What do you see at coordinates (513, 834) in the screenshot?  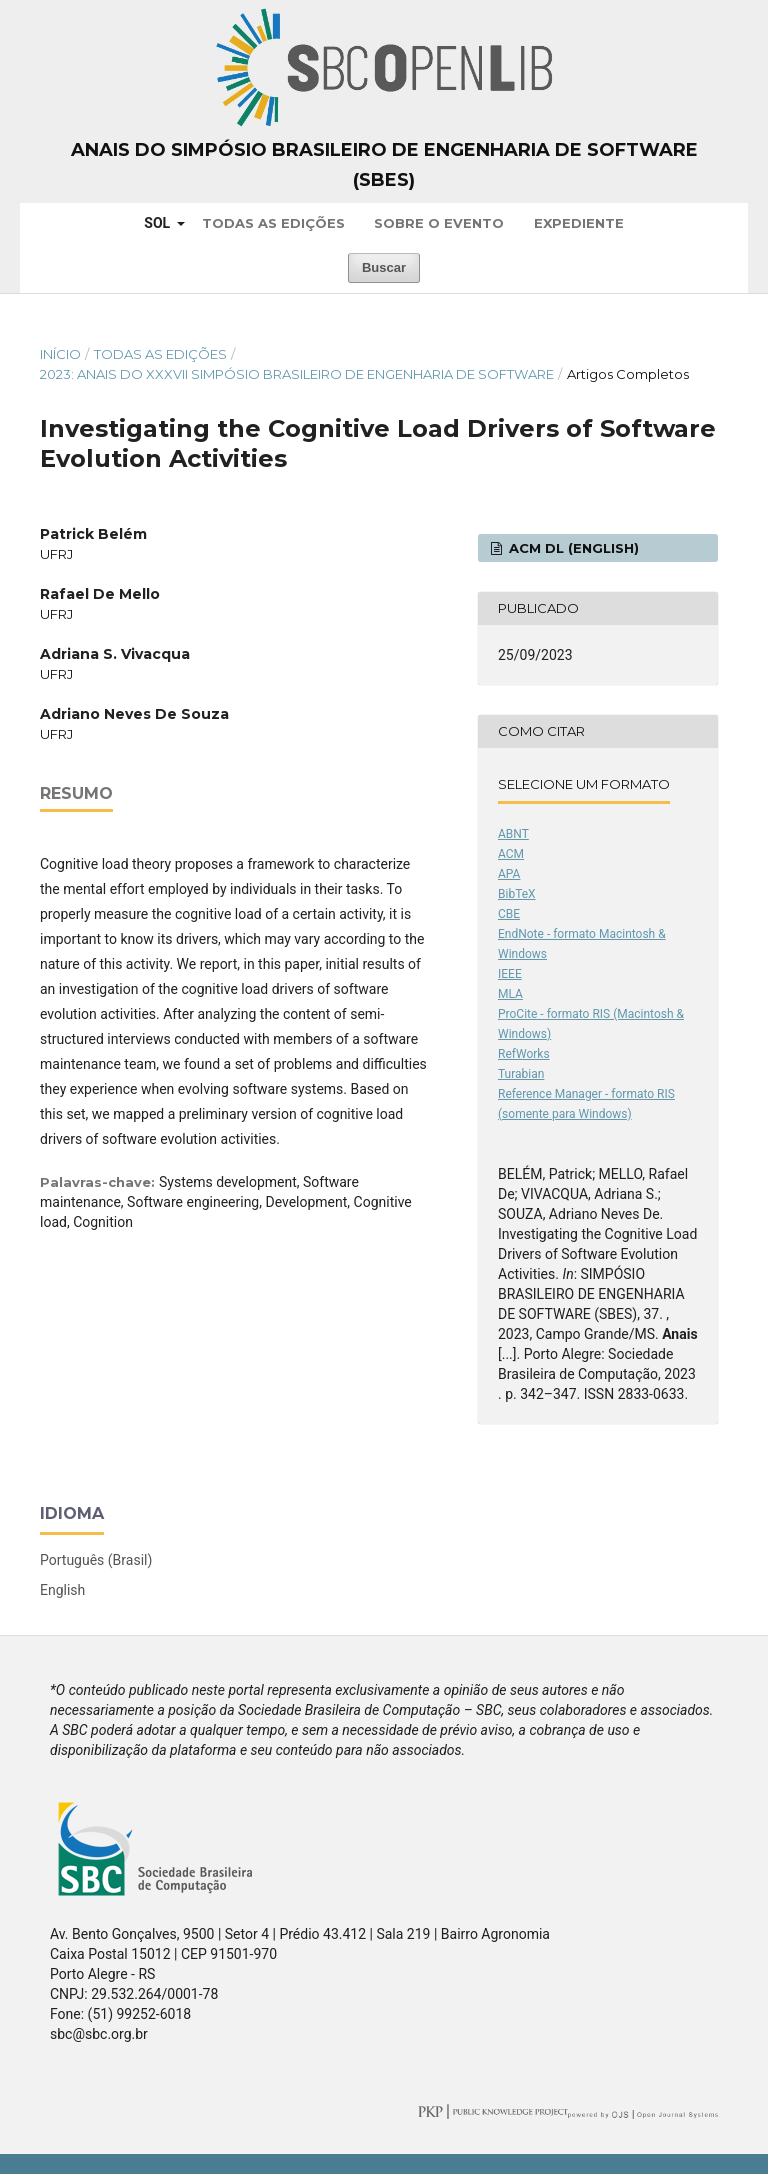 I see `ABNT` at bounding box center [513, 834].